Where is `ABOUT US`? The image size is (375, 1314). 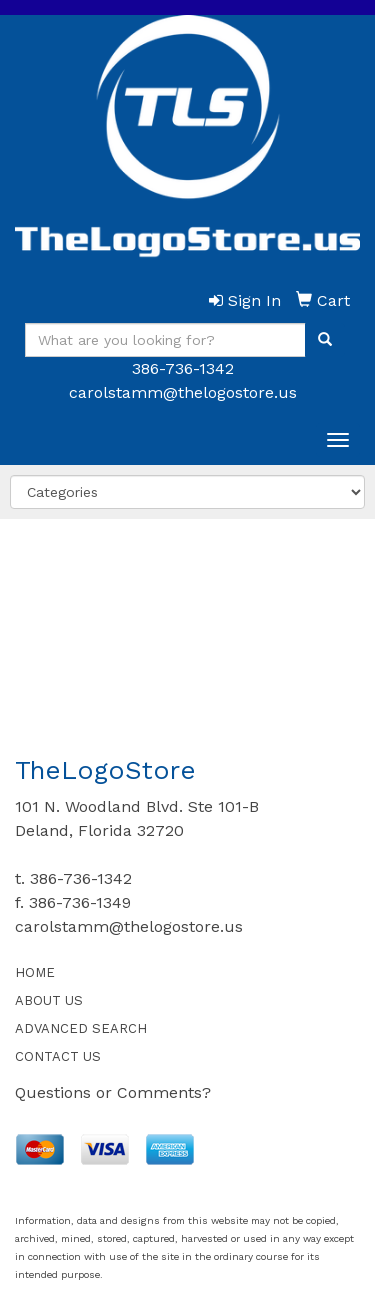 ABOUT US is located at coordinates (49, 1000).